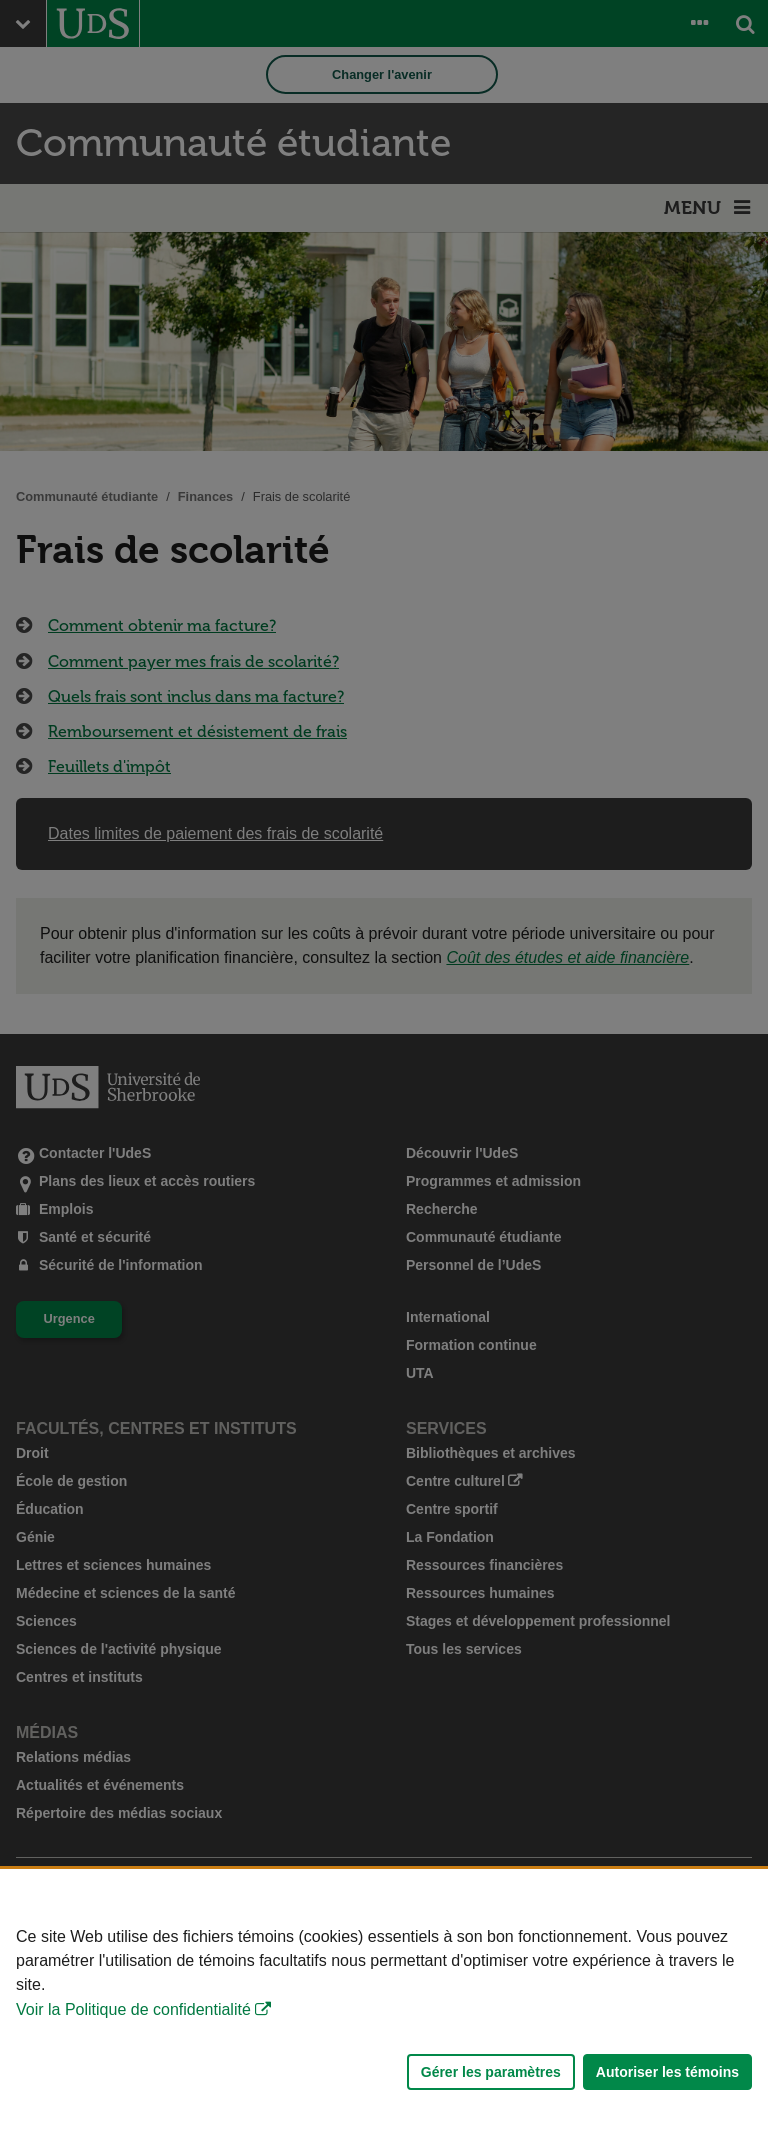 This screenshot has height=2146, width=768. I want to click on Autoriser les témoins, so click(667, 2072).